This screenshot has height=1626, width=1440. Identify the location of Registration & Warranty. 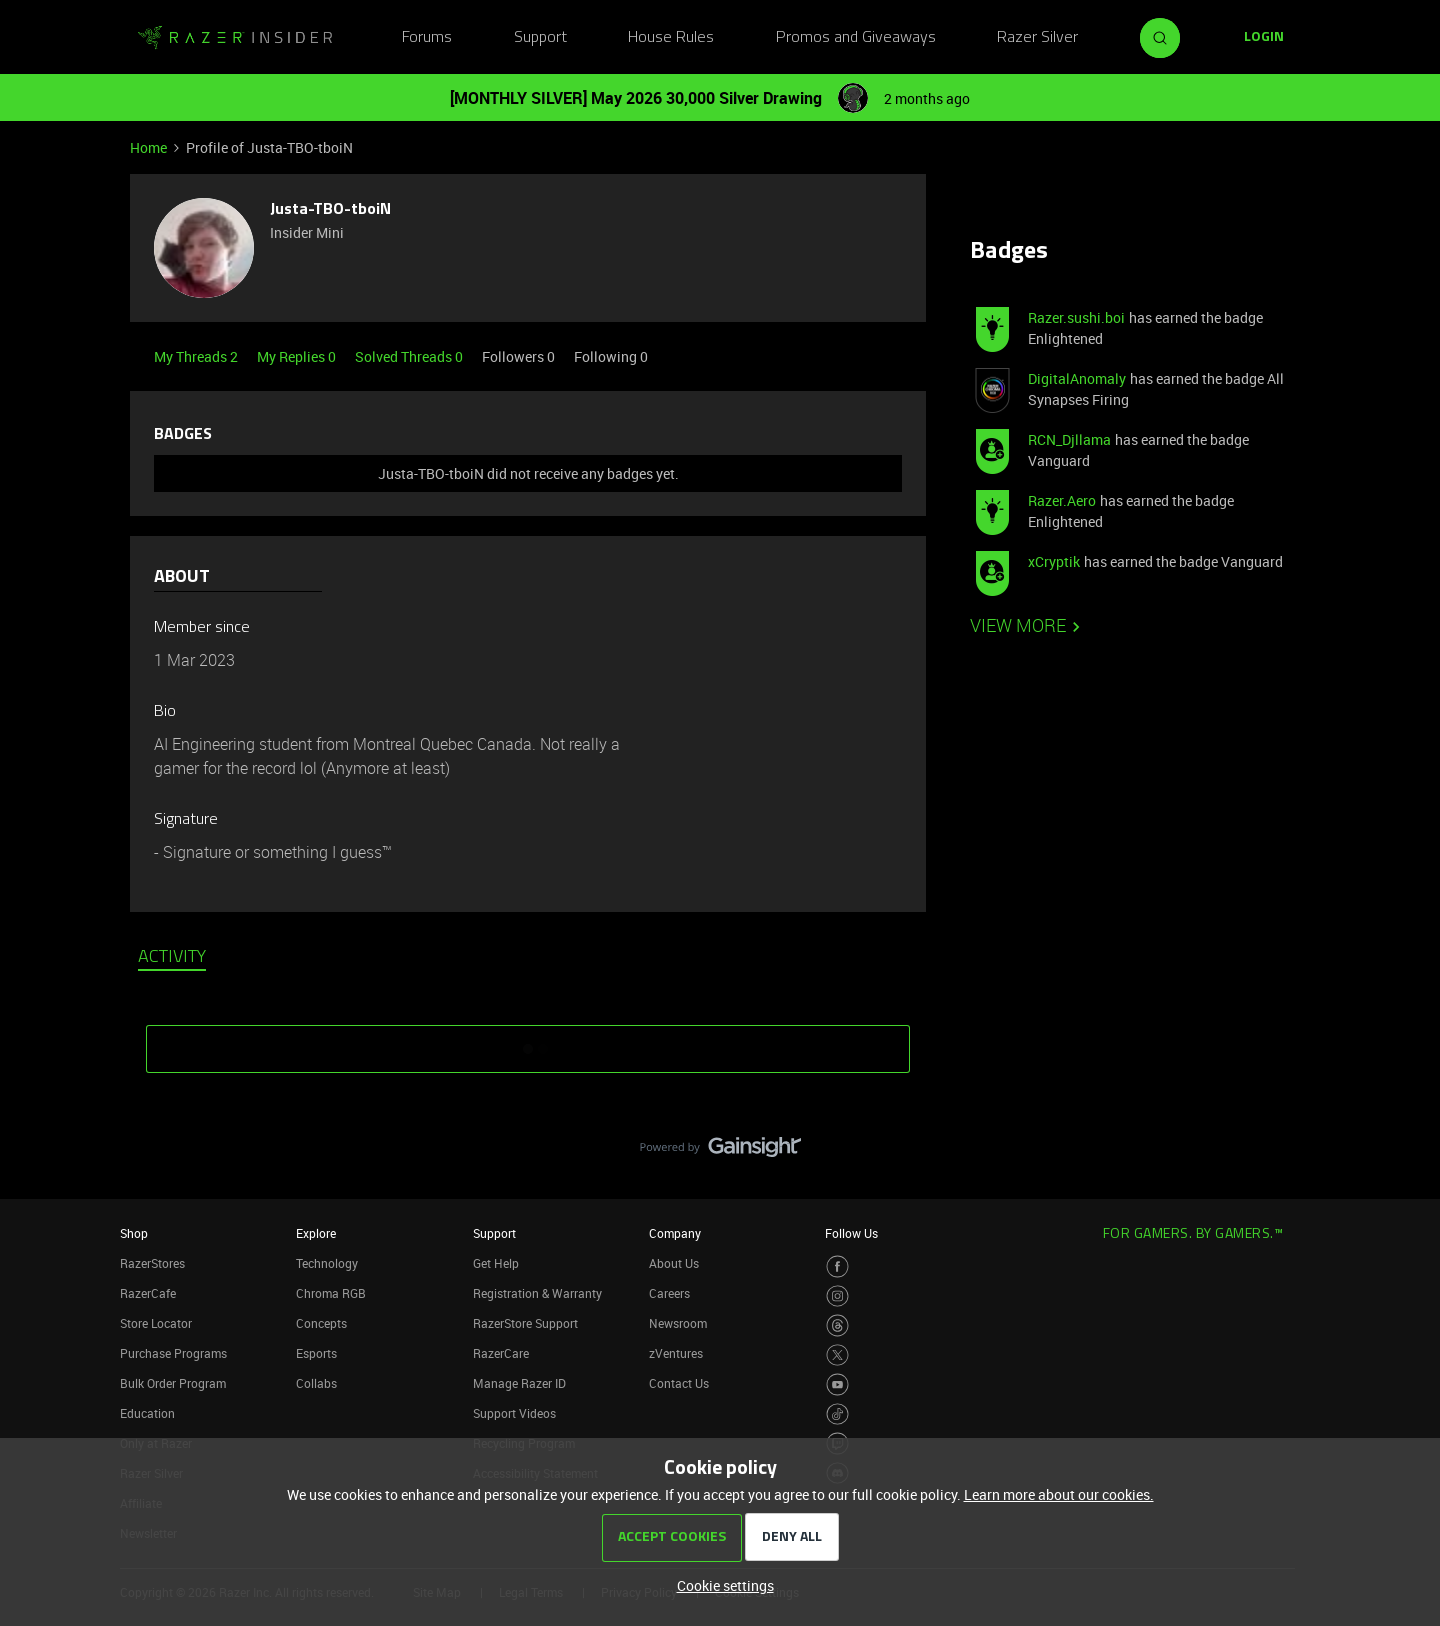
(537, 1293).